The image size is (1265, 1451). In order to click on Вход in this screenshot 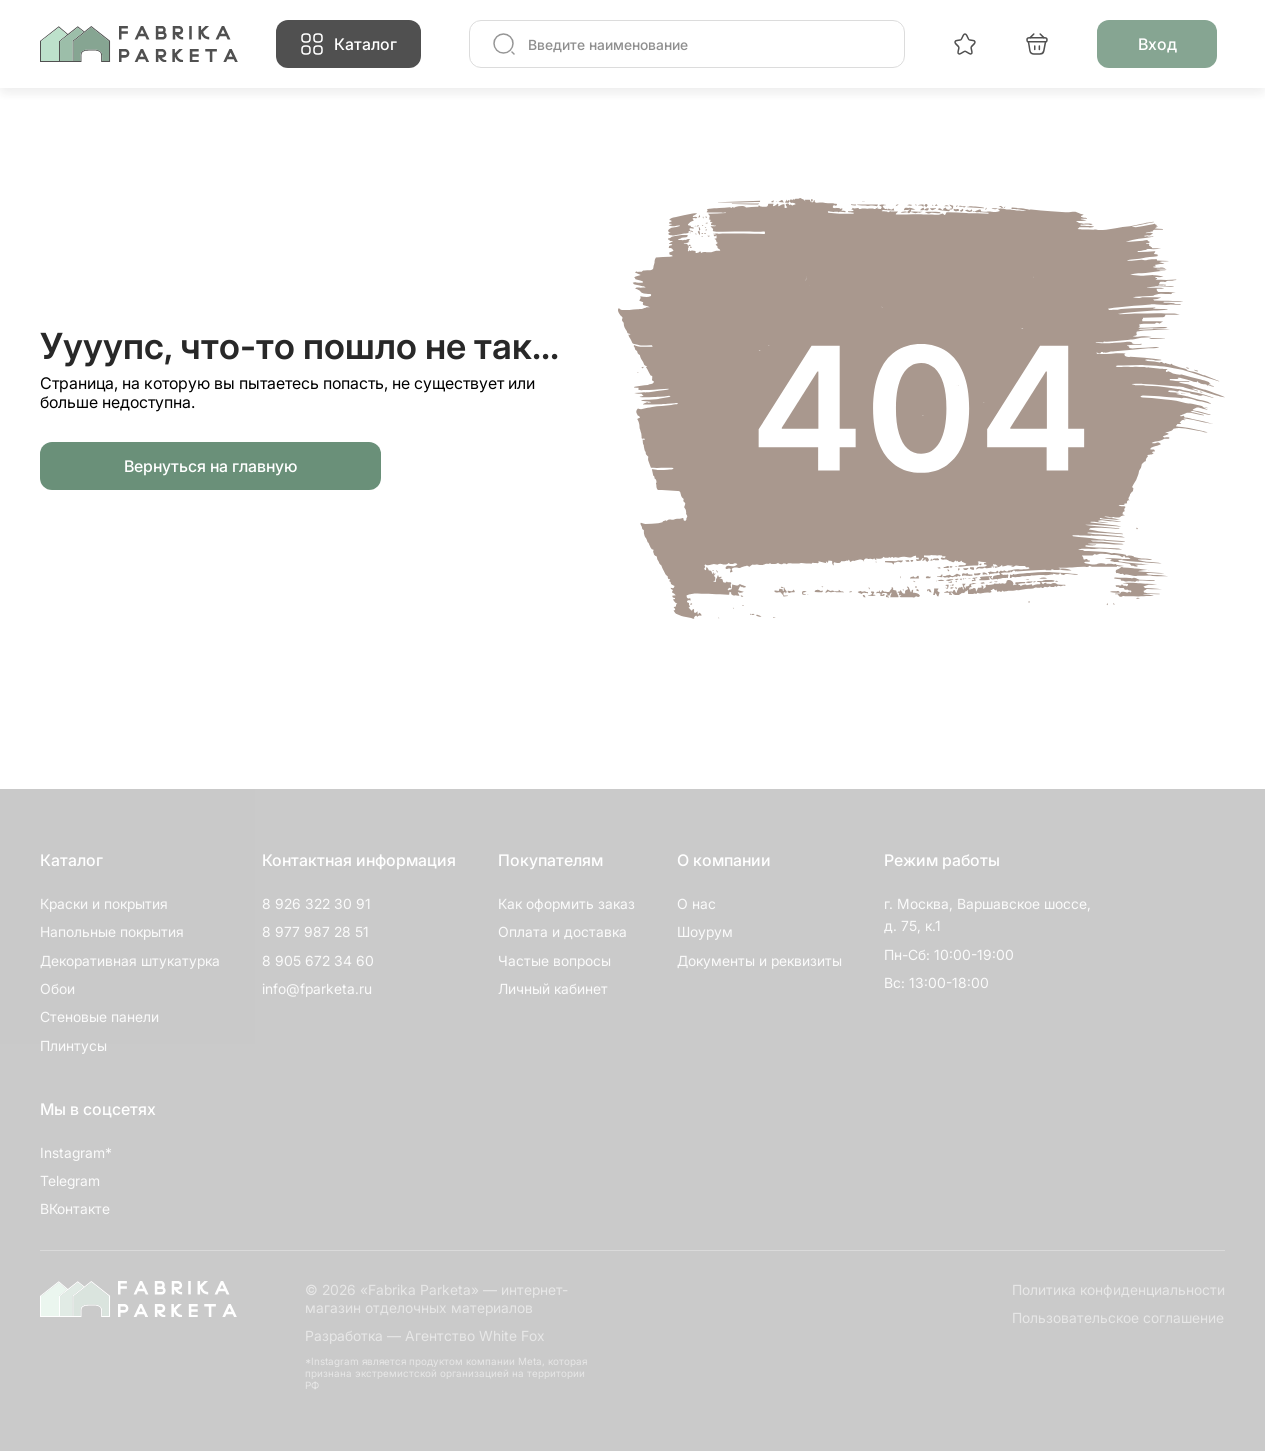, I will do `click(1157, 44)`.